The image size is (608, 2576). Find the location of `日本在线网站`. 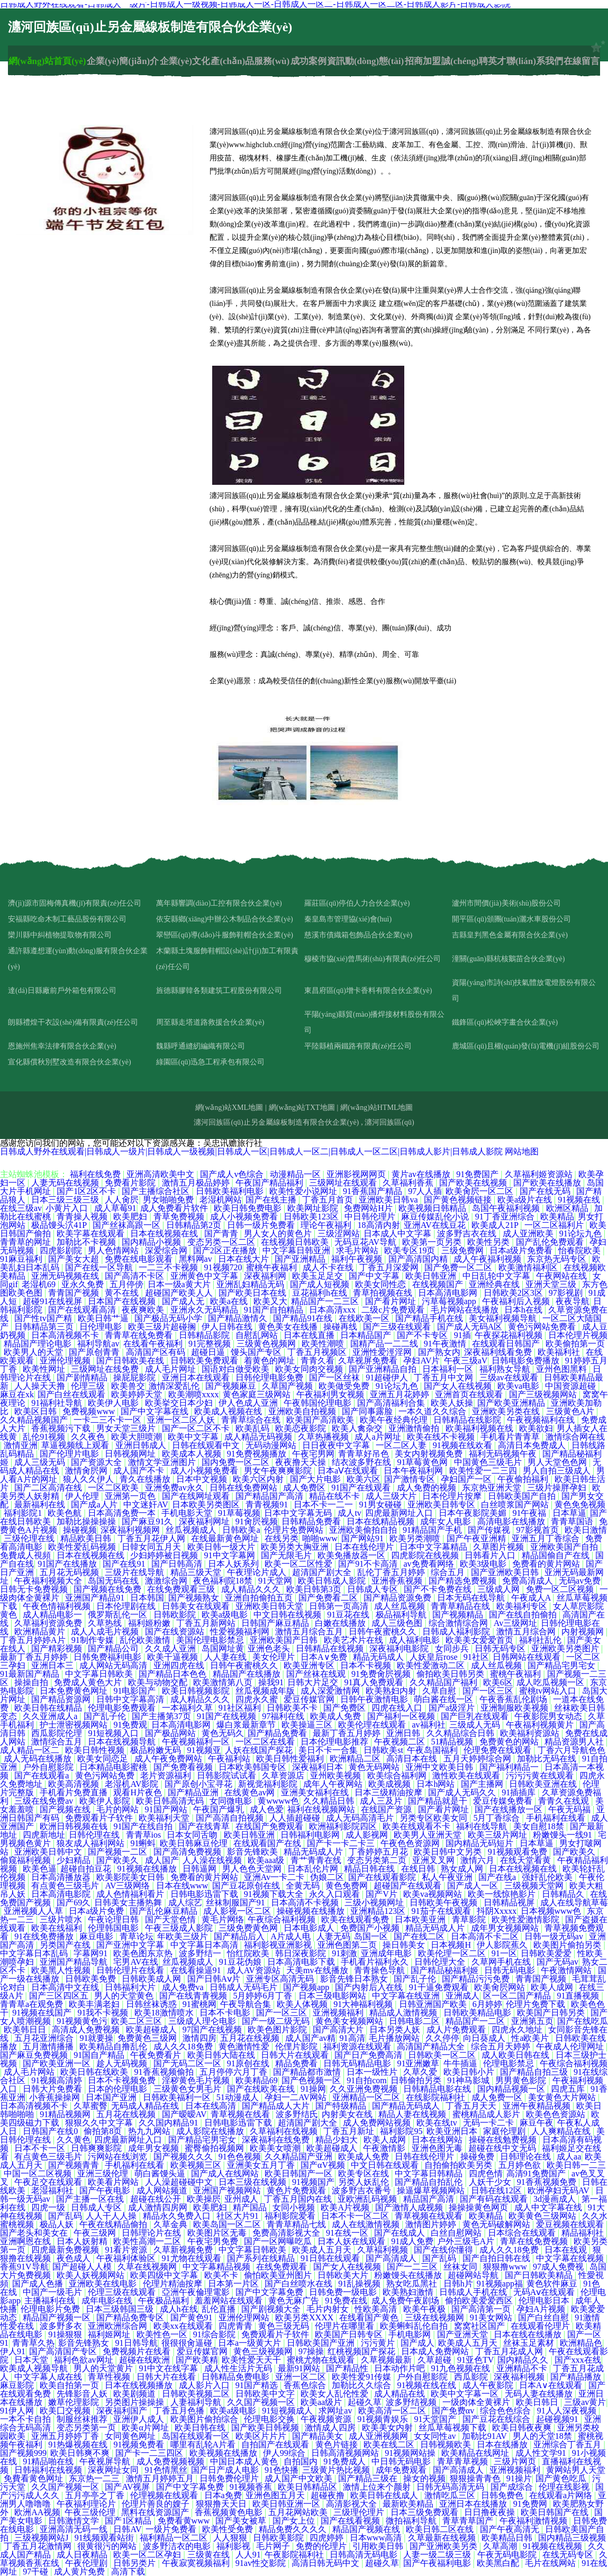

日本在线网站 is located at coordinates (438, 2139).